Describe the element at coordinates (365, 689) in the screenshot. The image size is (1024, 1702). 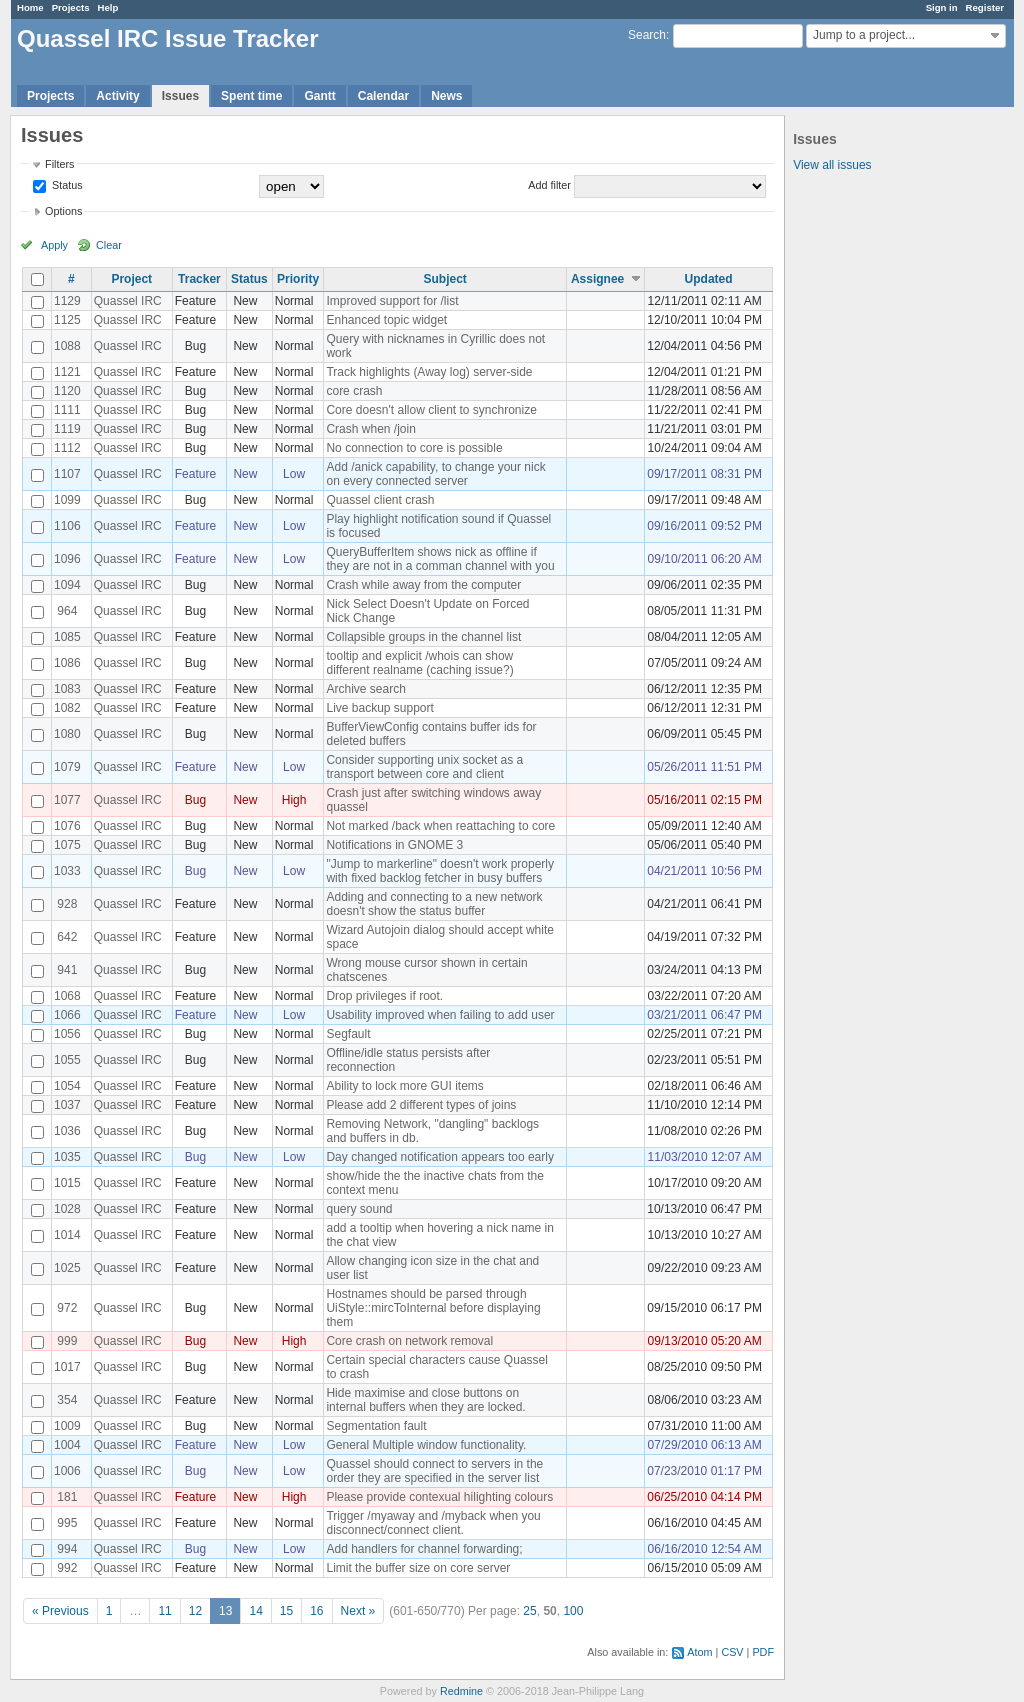
I see `Archive search` at that location.